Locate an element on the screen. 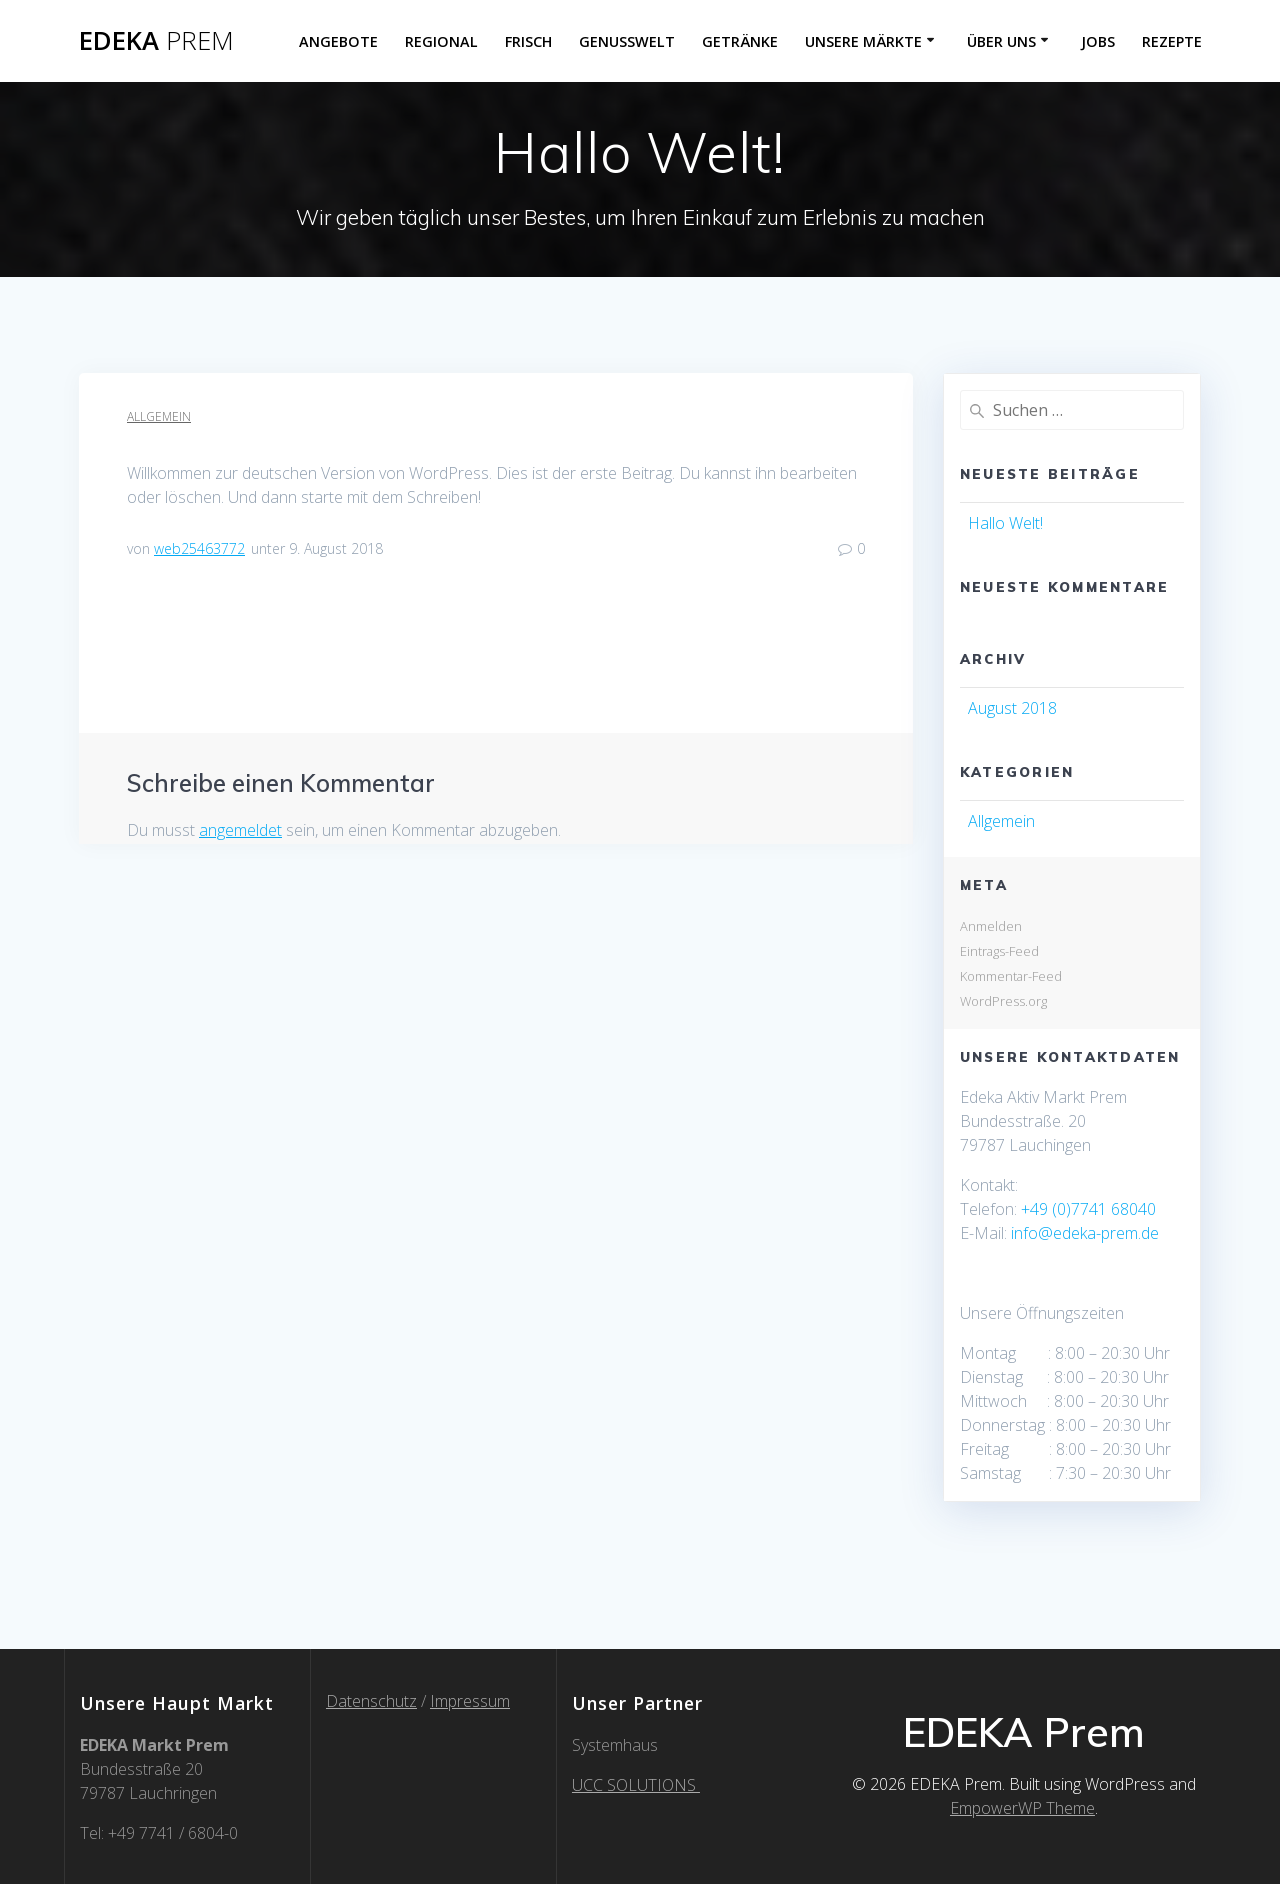 The width and height of the screenshot is (1280, 1884). Impressum is located at coordinates (470, 1701).